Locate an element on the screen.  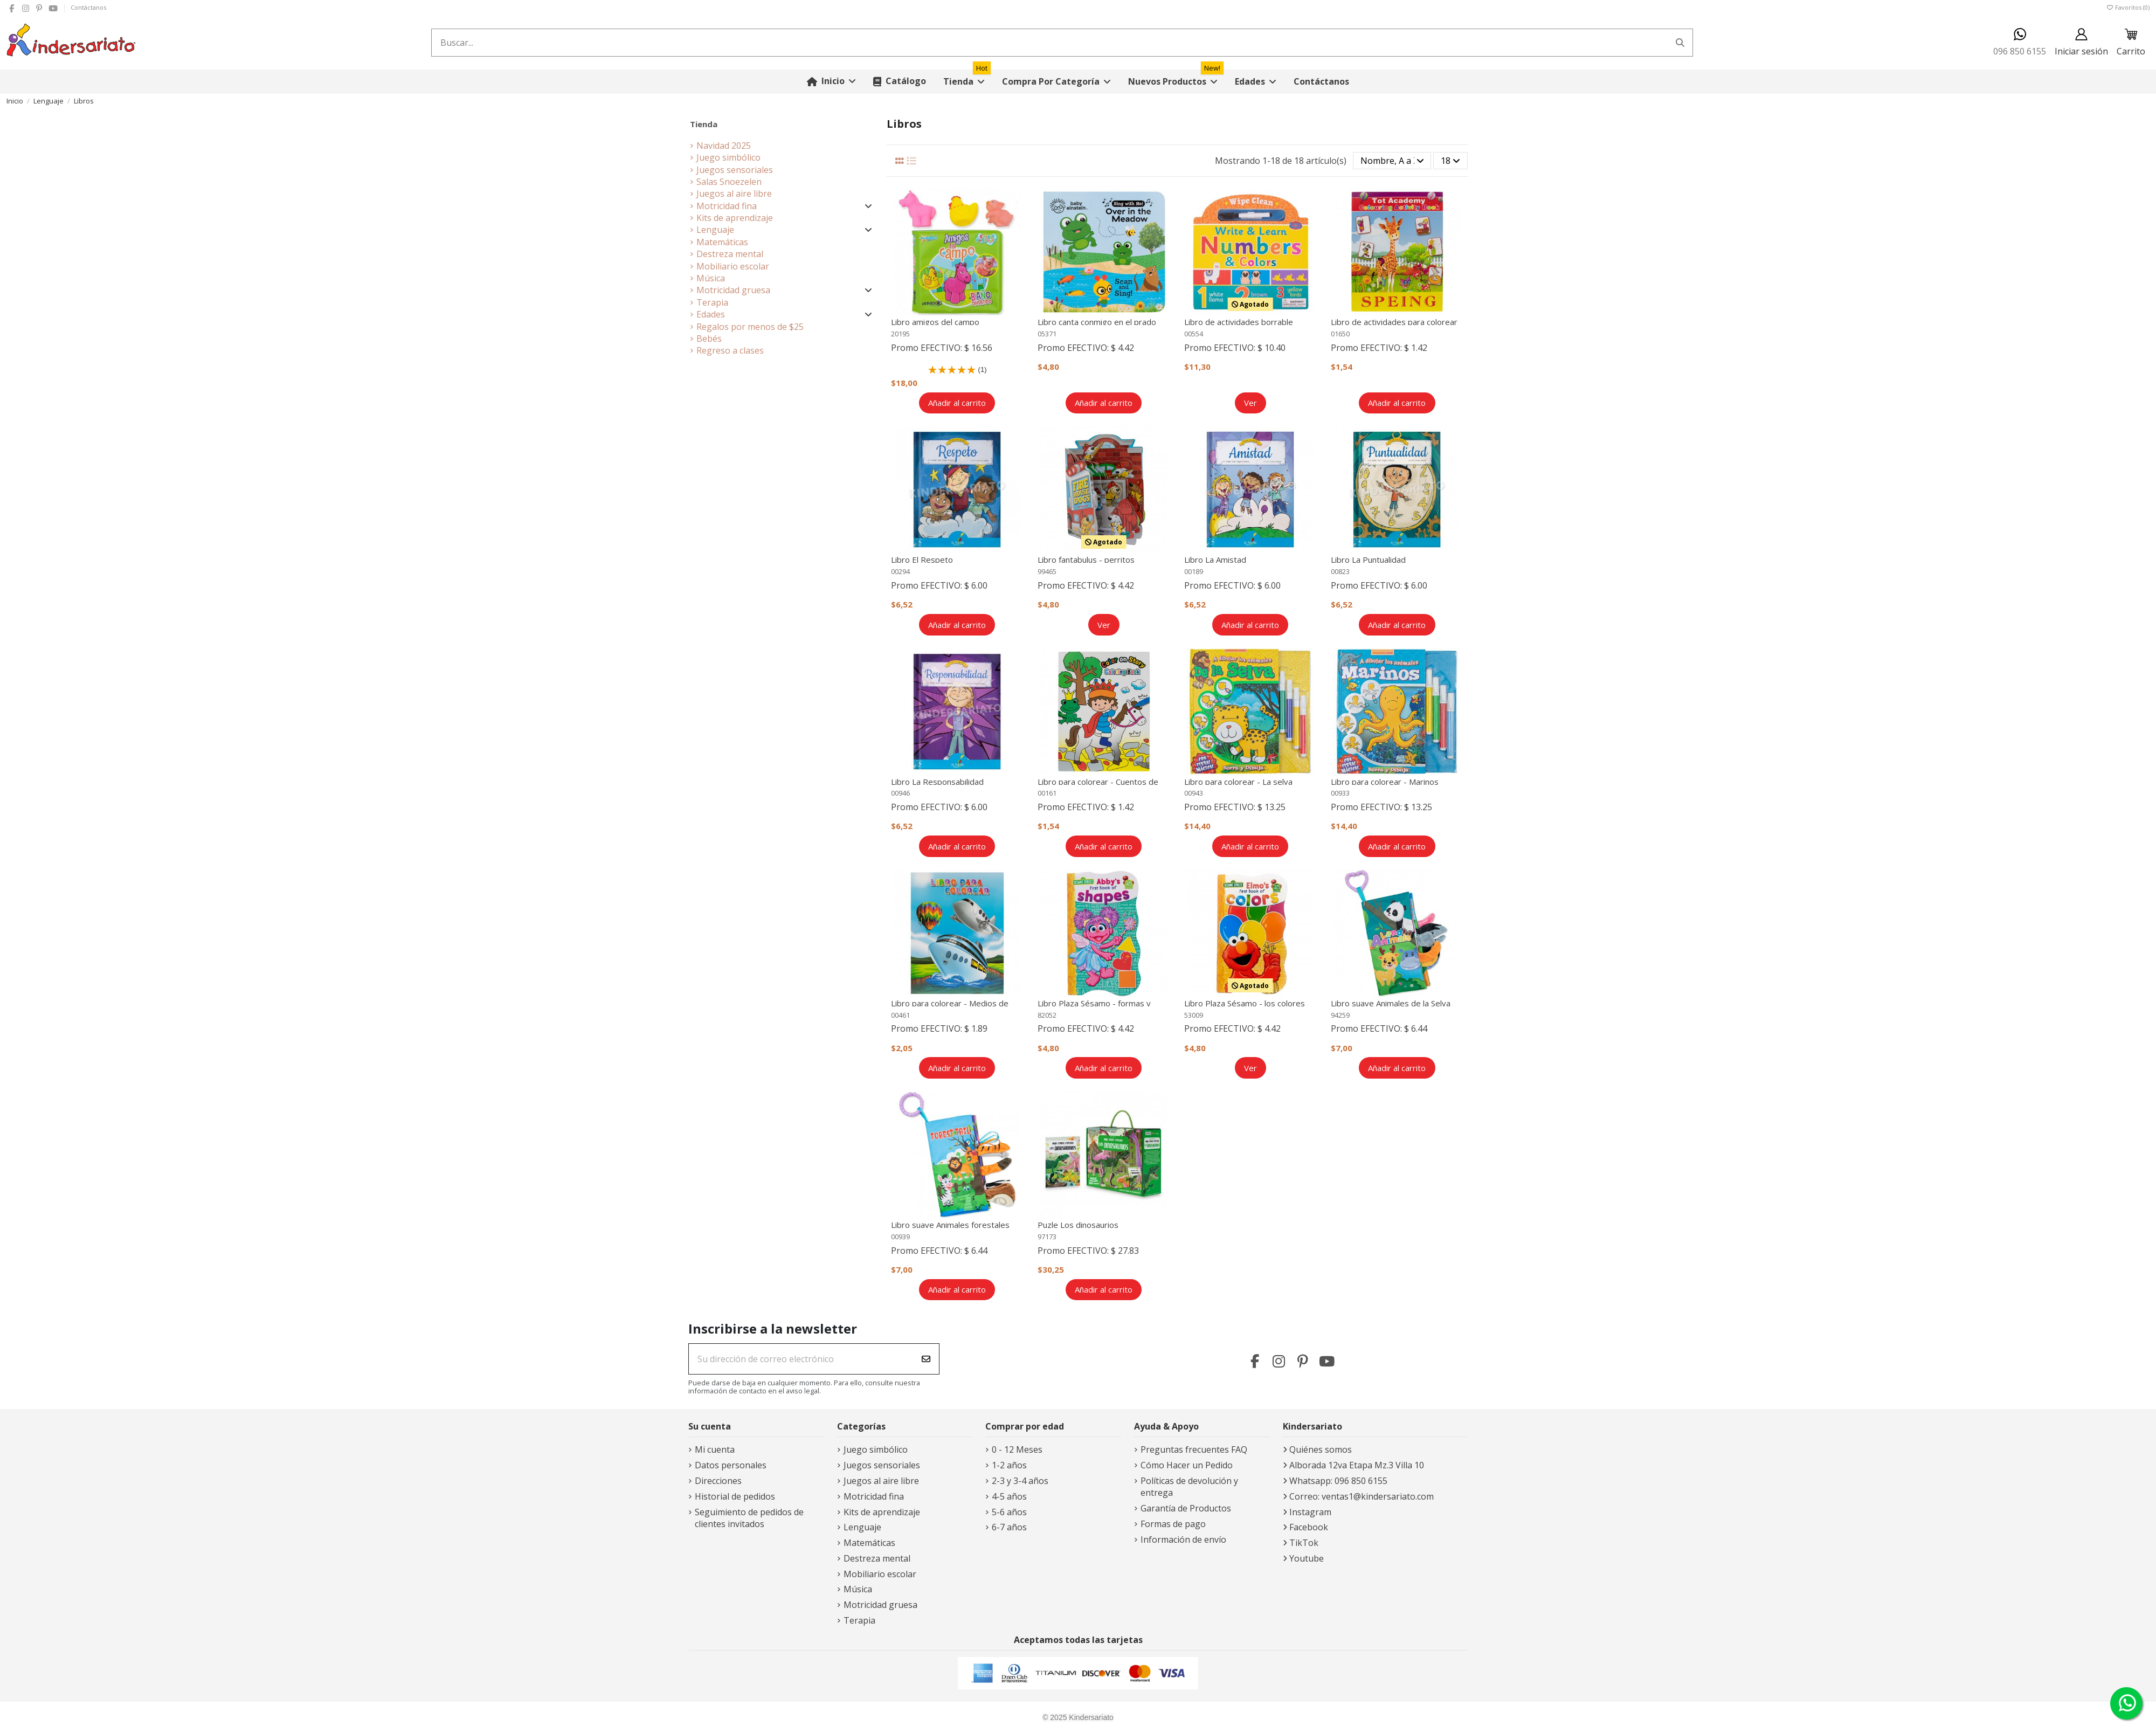
Whatsapp: 096 850 6155 is located at coordinates (1338, 1481).